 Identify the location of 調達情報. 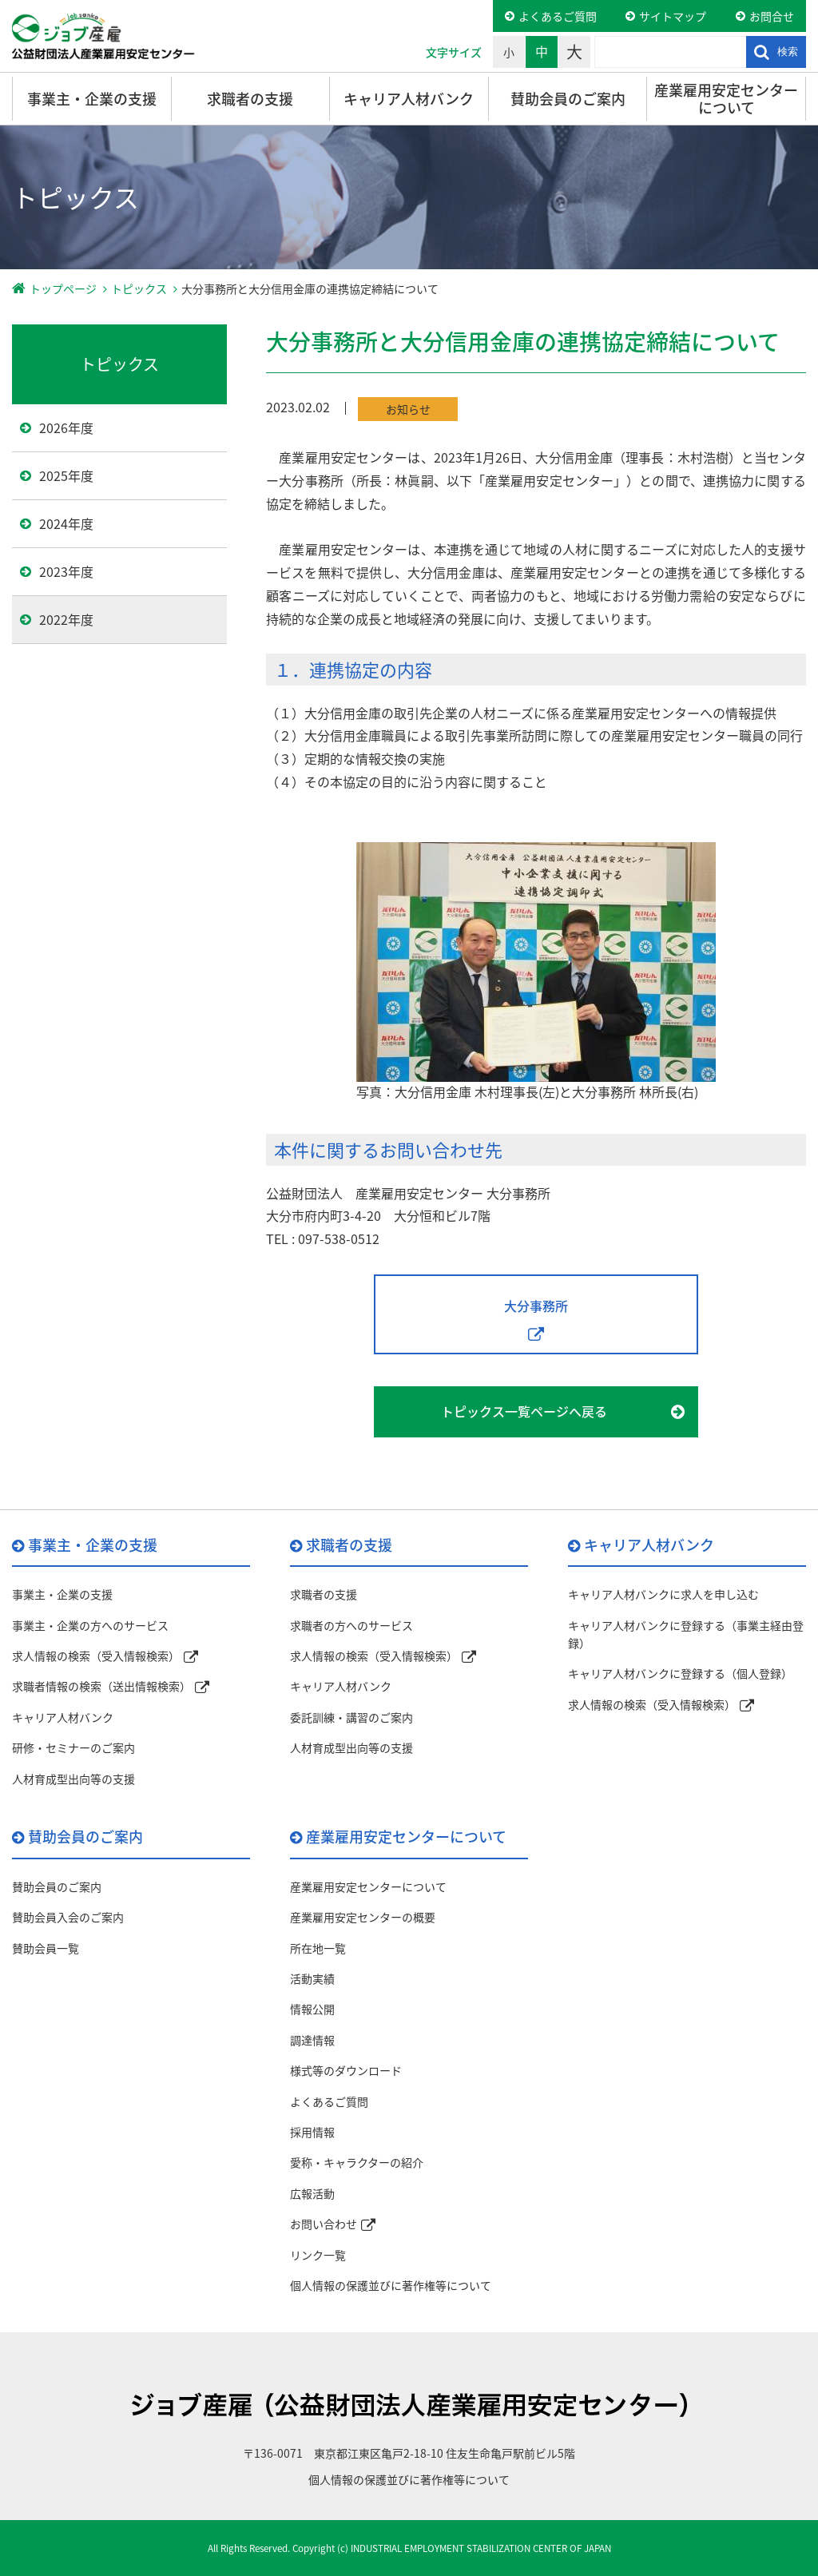
(312, 2040).